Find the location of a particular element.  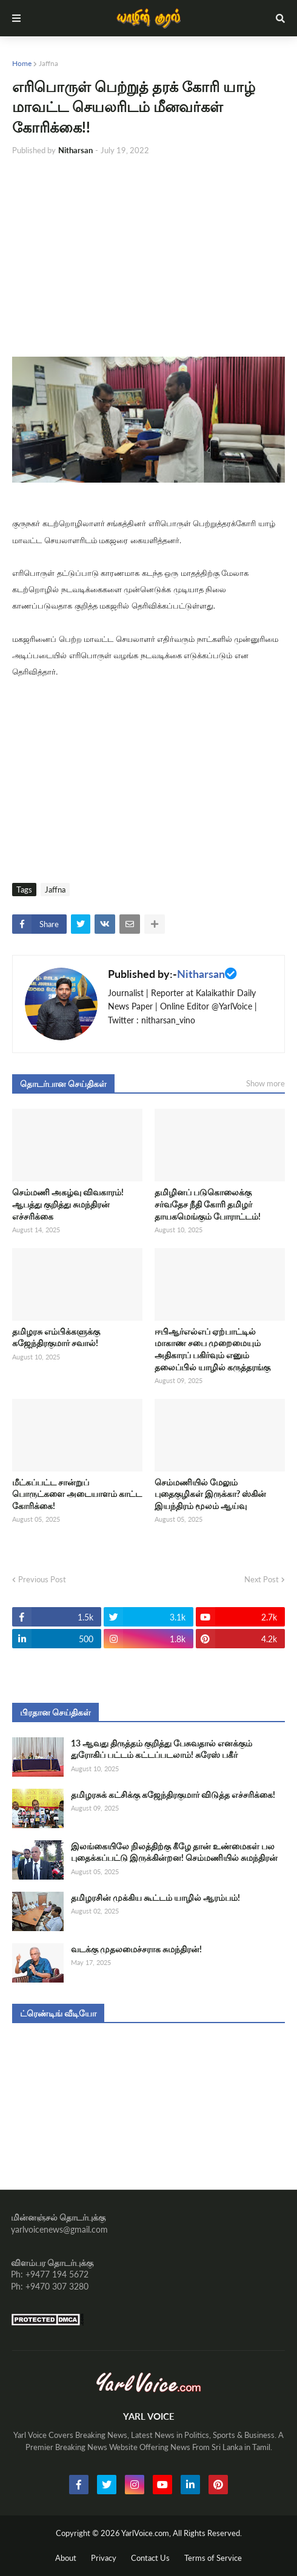

மீட்கப்பட்ட சான்றுப் பொருட்களை அடையாளம் காட்ட கோரிக்கை! is located at coordinates (77, 1494).